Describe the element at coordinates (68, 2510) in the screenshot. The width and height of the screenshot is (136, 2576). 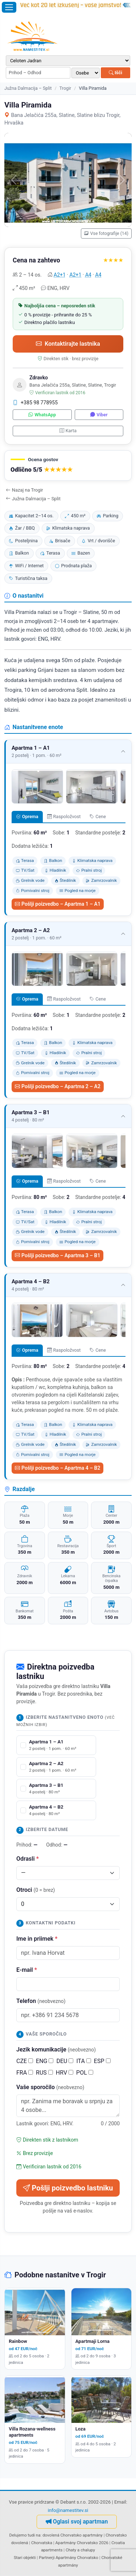
I see `info@namestitev.si` at that location.